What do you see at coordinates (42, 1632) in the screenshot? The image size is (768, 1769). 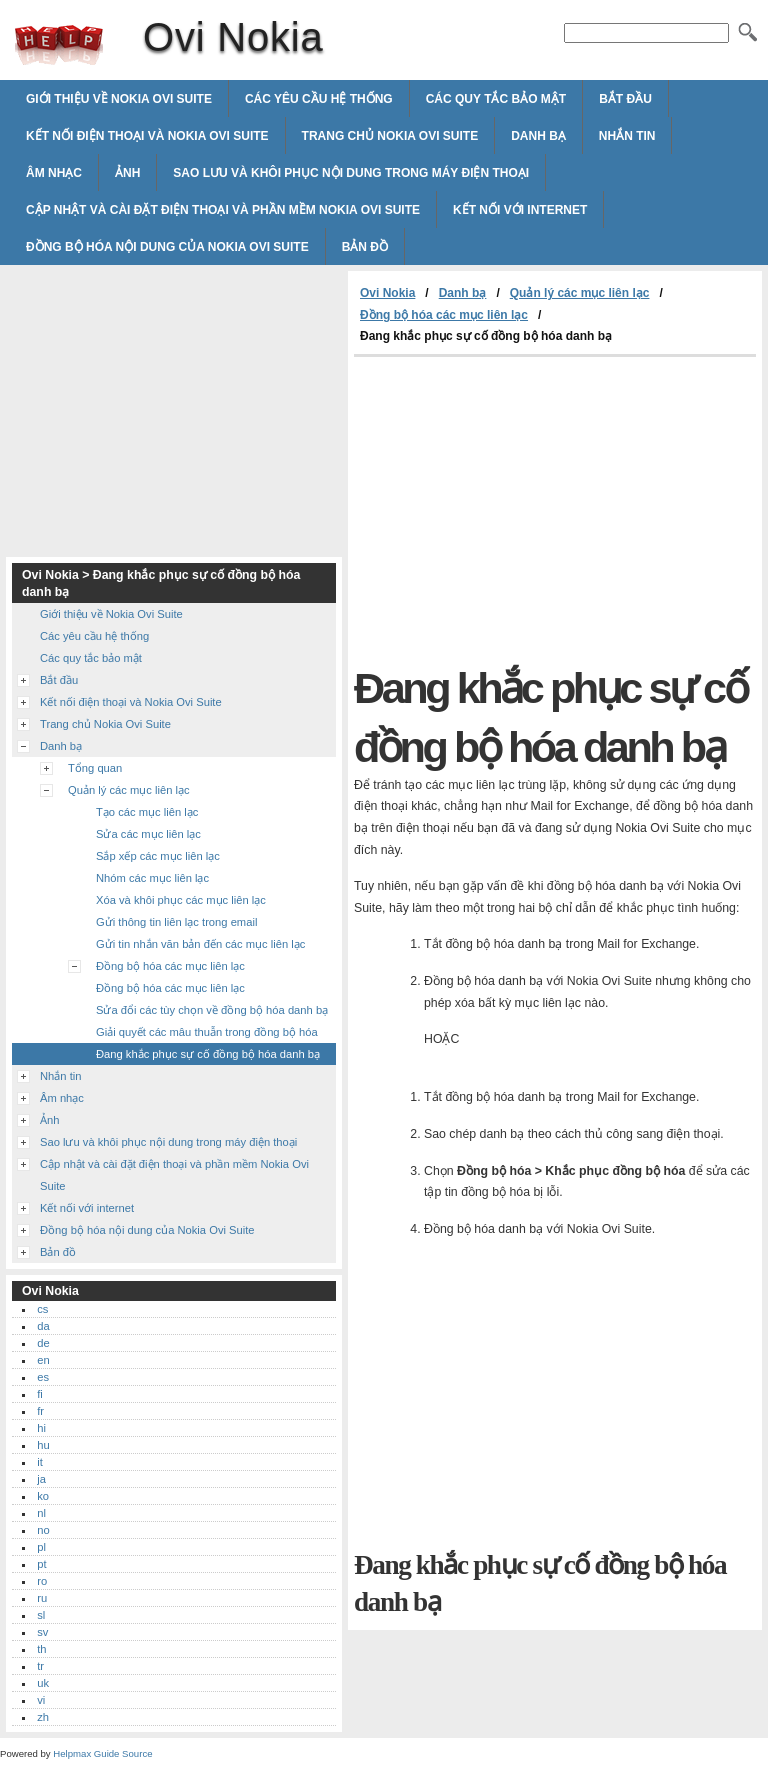 I see `sv` at bounding box center [42, 1632].